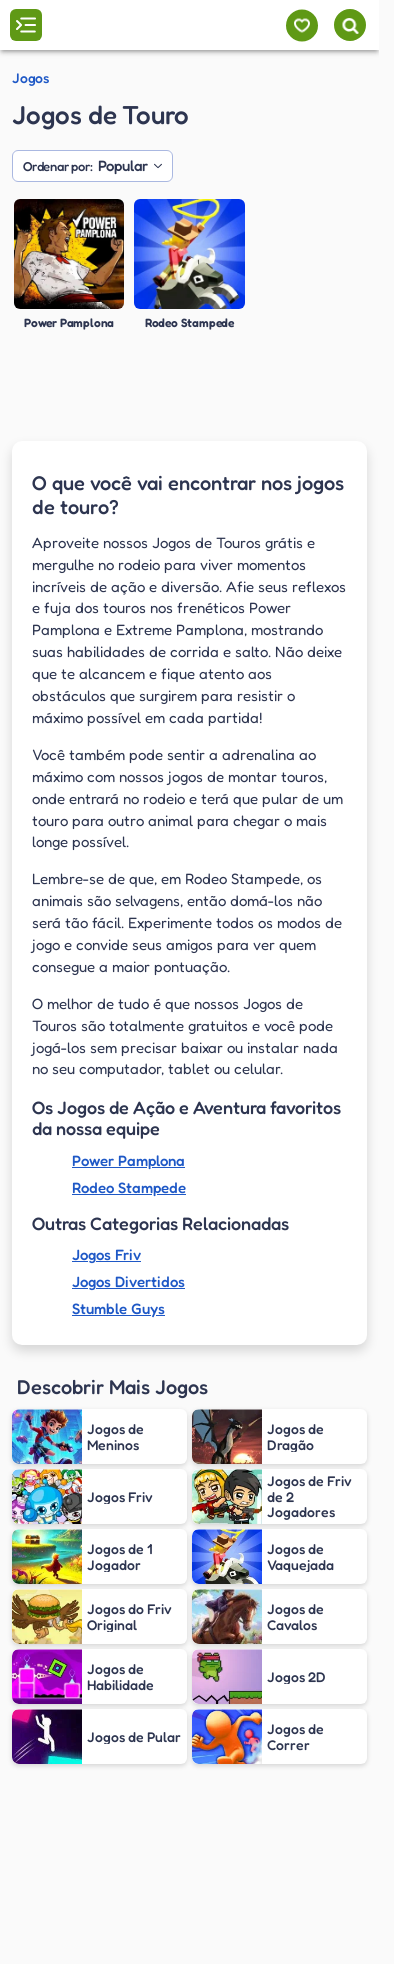  I want to click on Rodeo Stampede, so click(129, 1187).